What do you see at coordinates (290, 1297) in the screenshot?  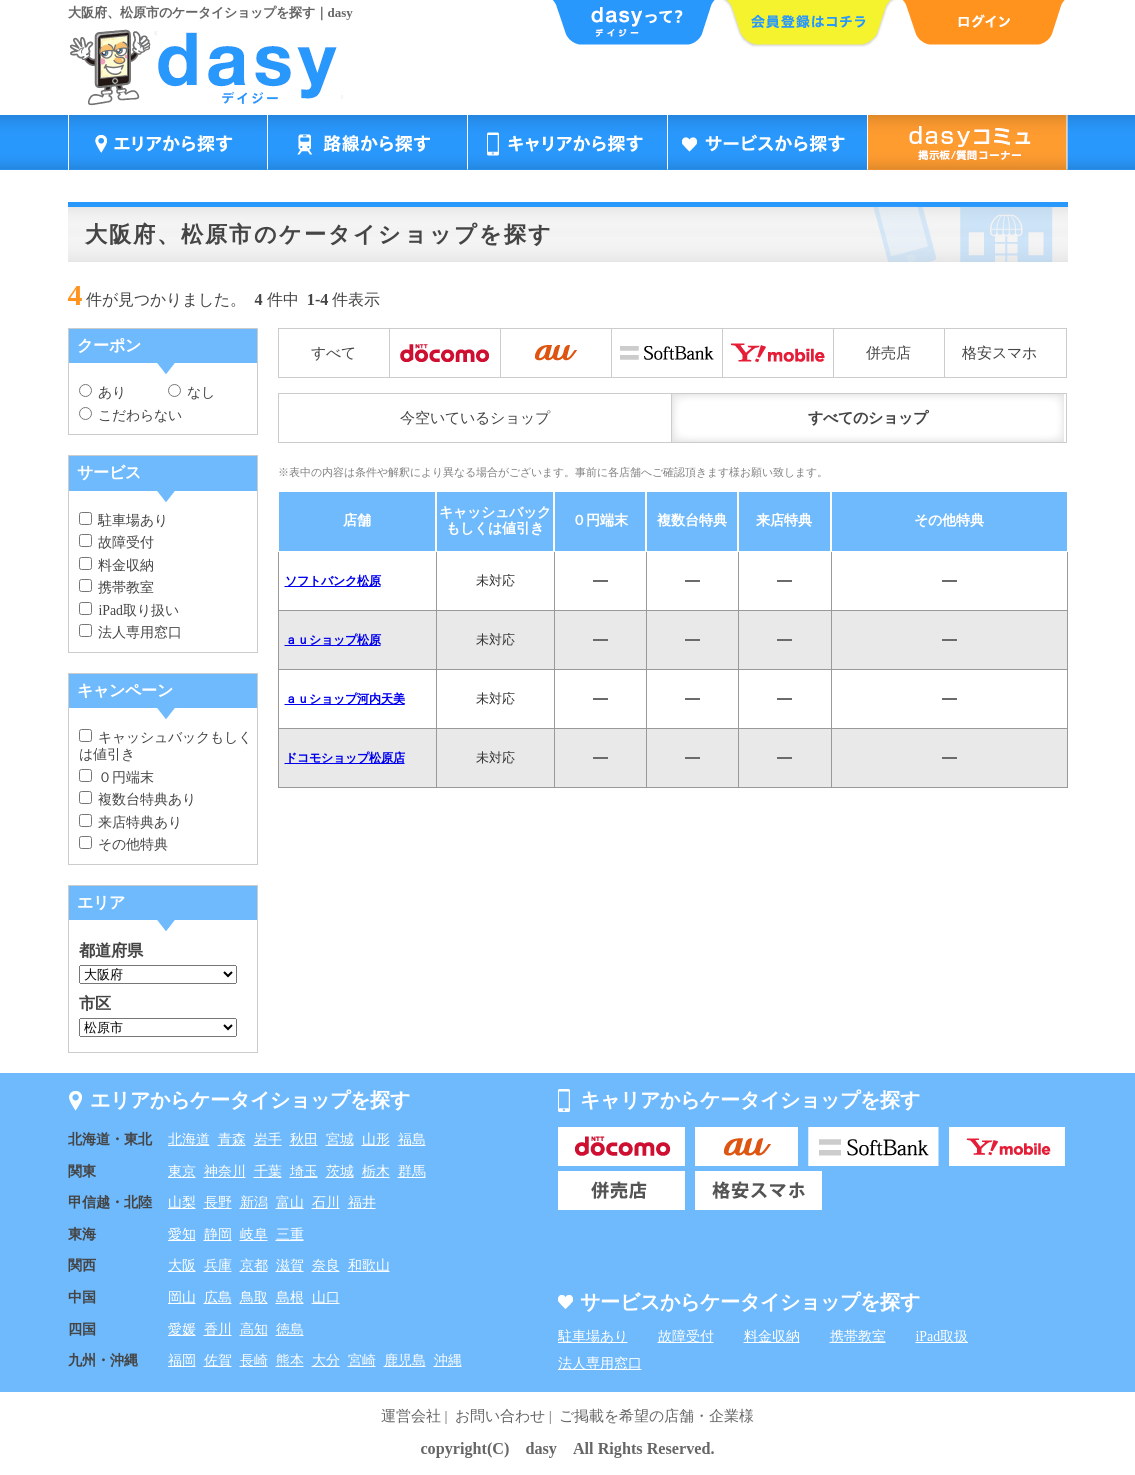 I see `島根` at bounding box center [290, 1297].